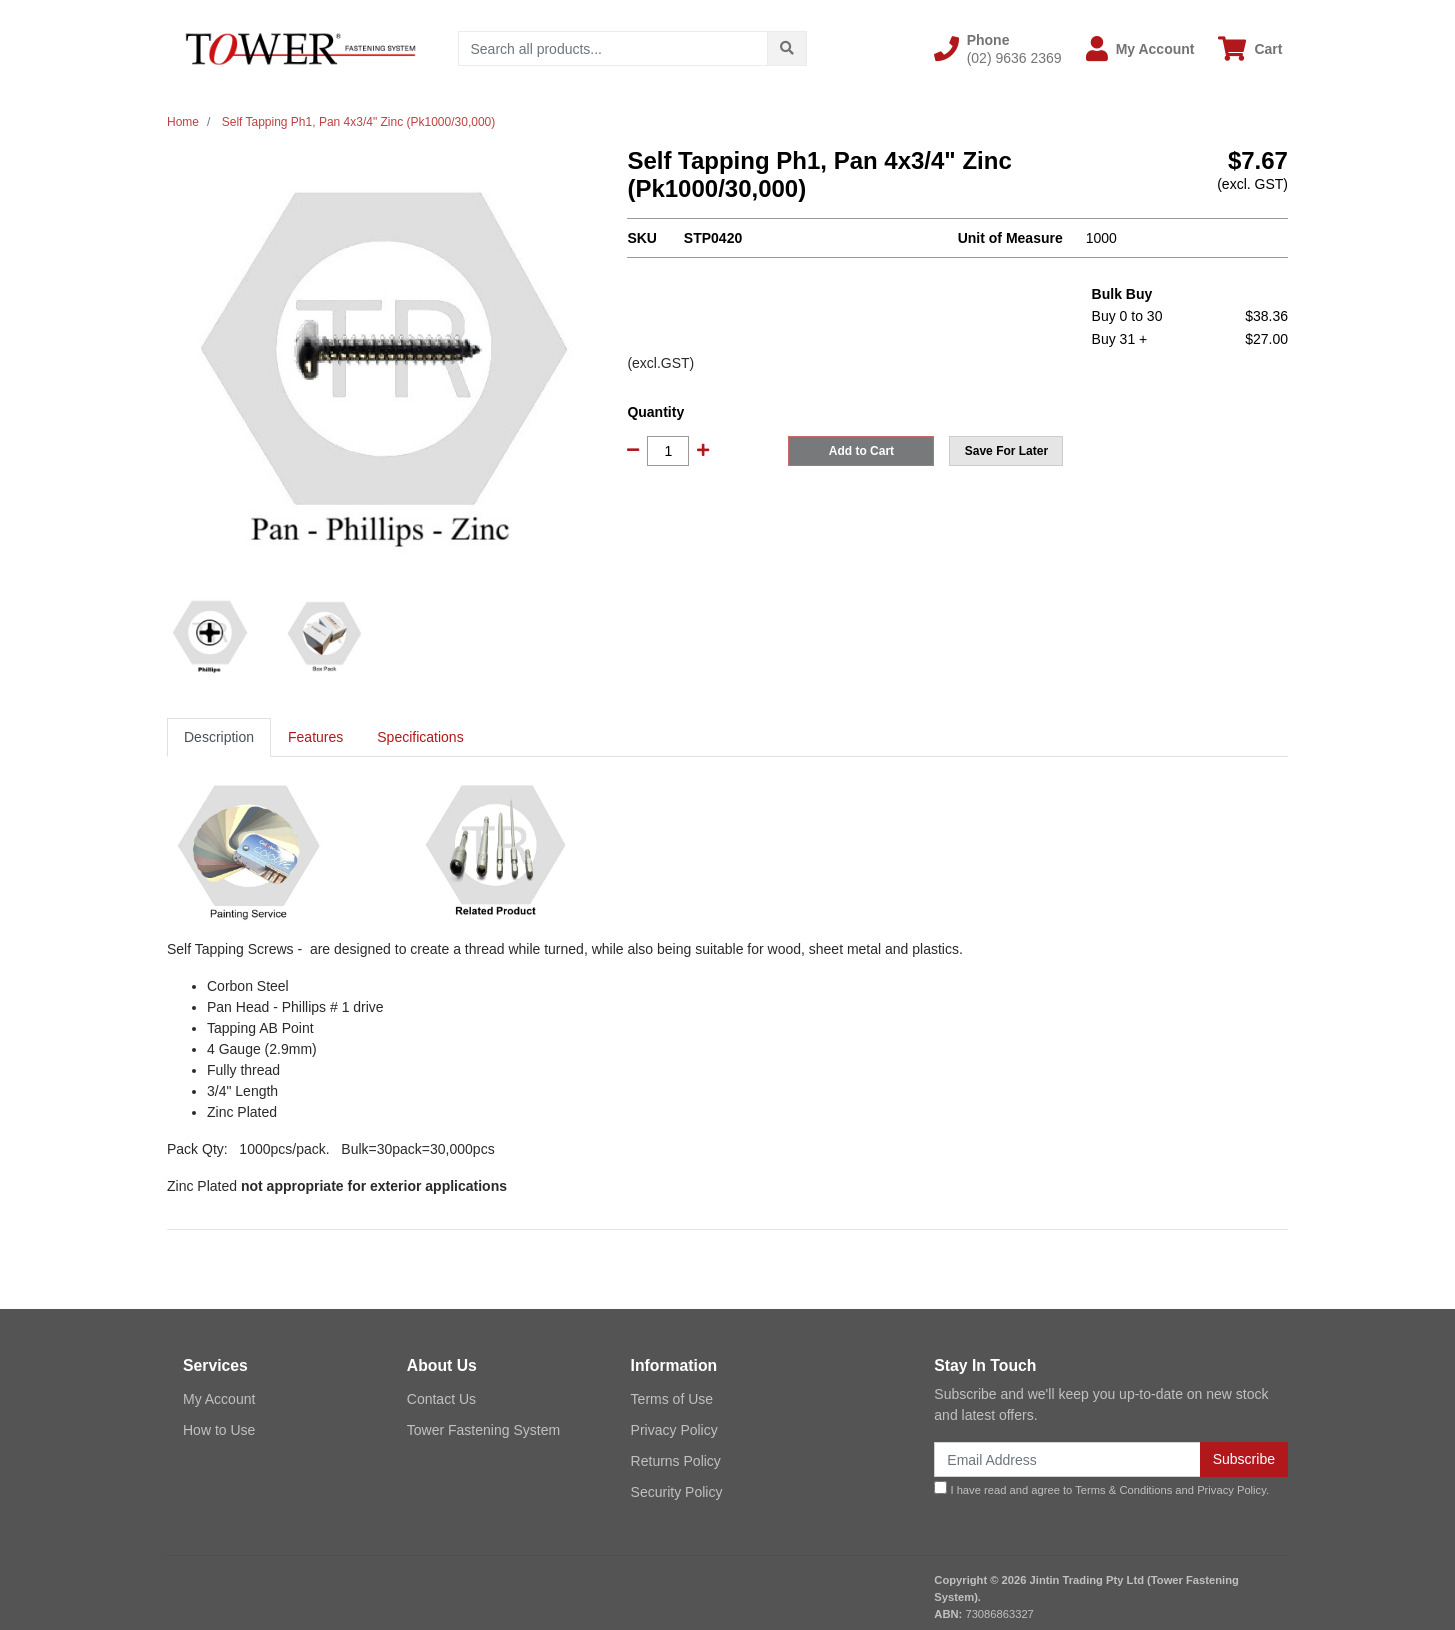  What do you see at coordinates (674, 1430) in the screenshot?
I see `Privacy Policy` at bounding box center [674, 1430].